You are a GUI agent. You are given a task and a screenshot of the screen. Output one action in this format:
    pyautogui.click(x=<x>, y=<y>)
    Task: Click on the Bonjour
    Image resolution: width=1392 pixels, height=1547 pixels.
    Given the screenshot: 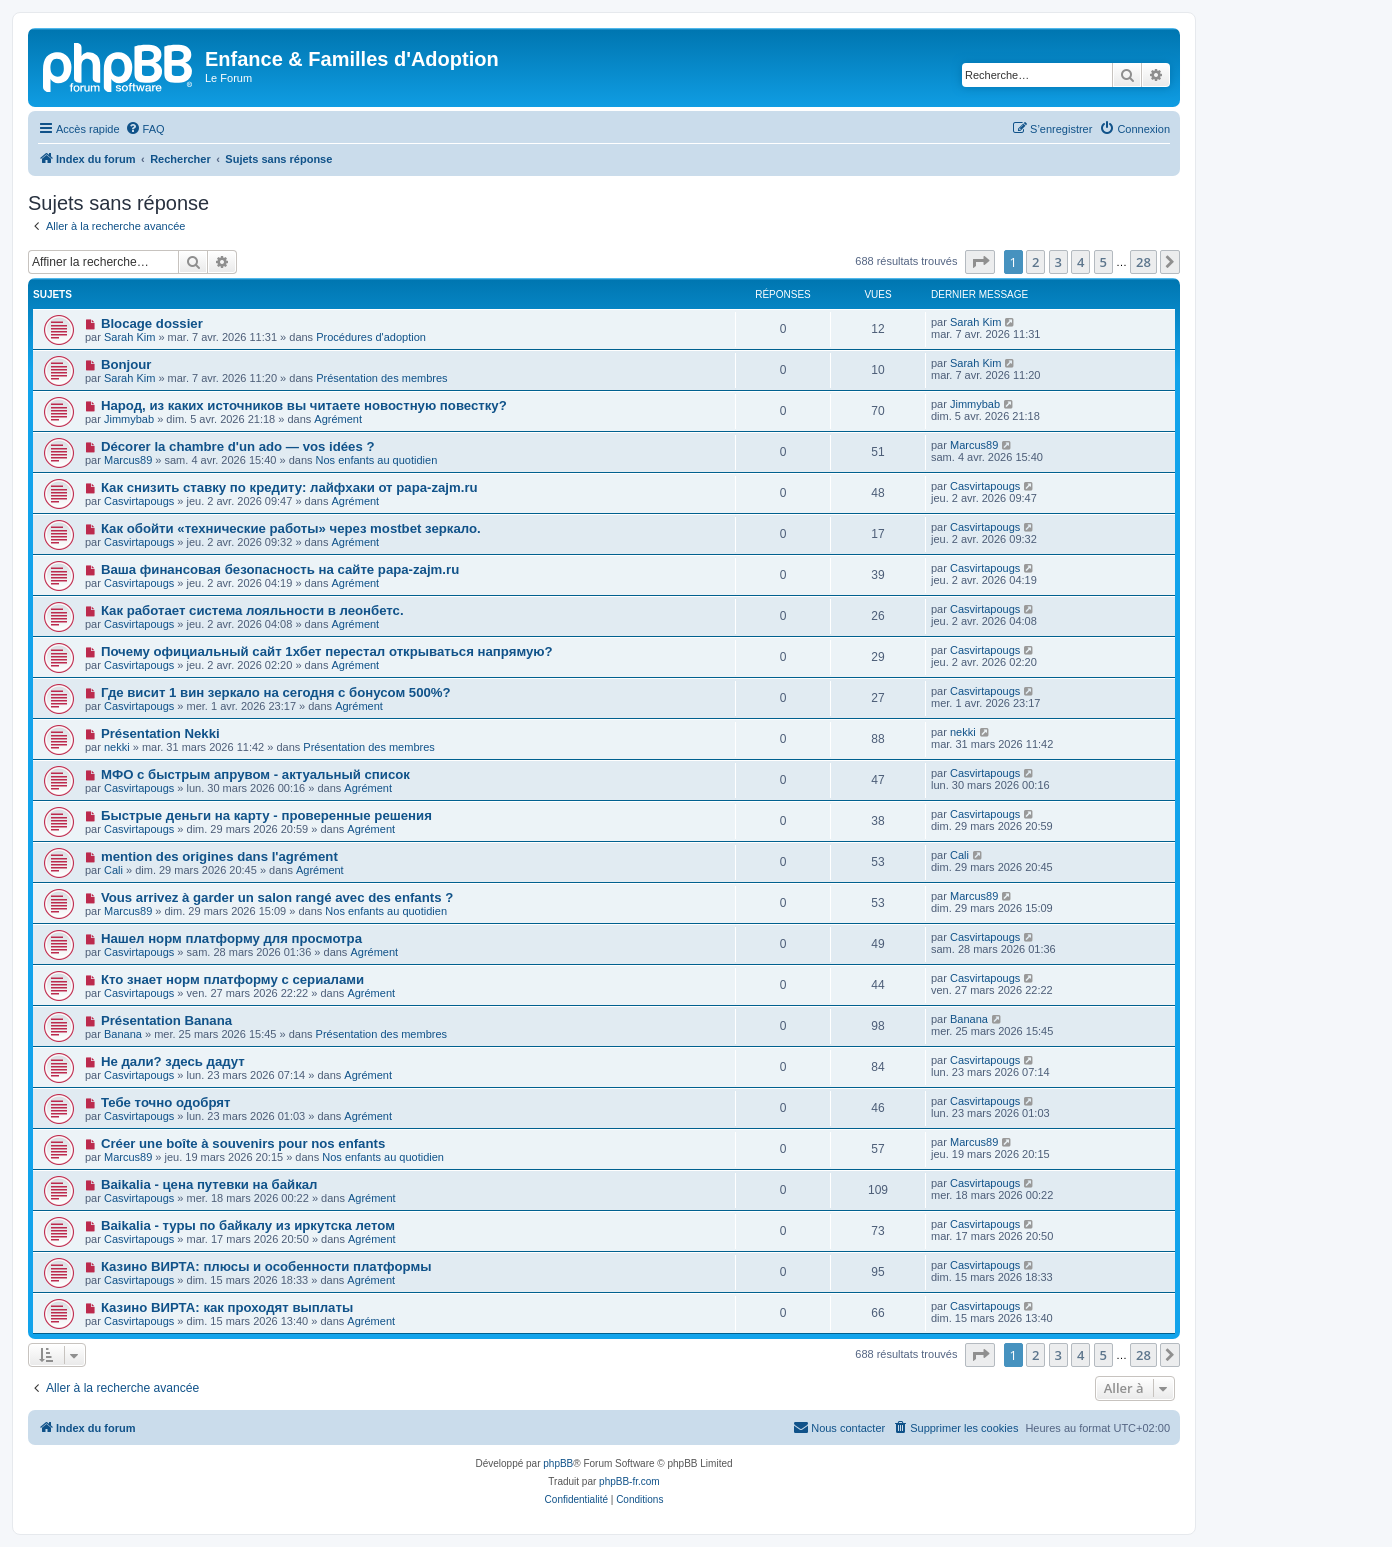 What is the action you would take?
    pyautogui.click(x=126, y=364)
    